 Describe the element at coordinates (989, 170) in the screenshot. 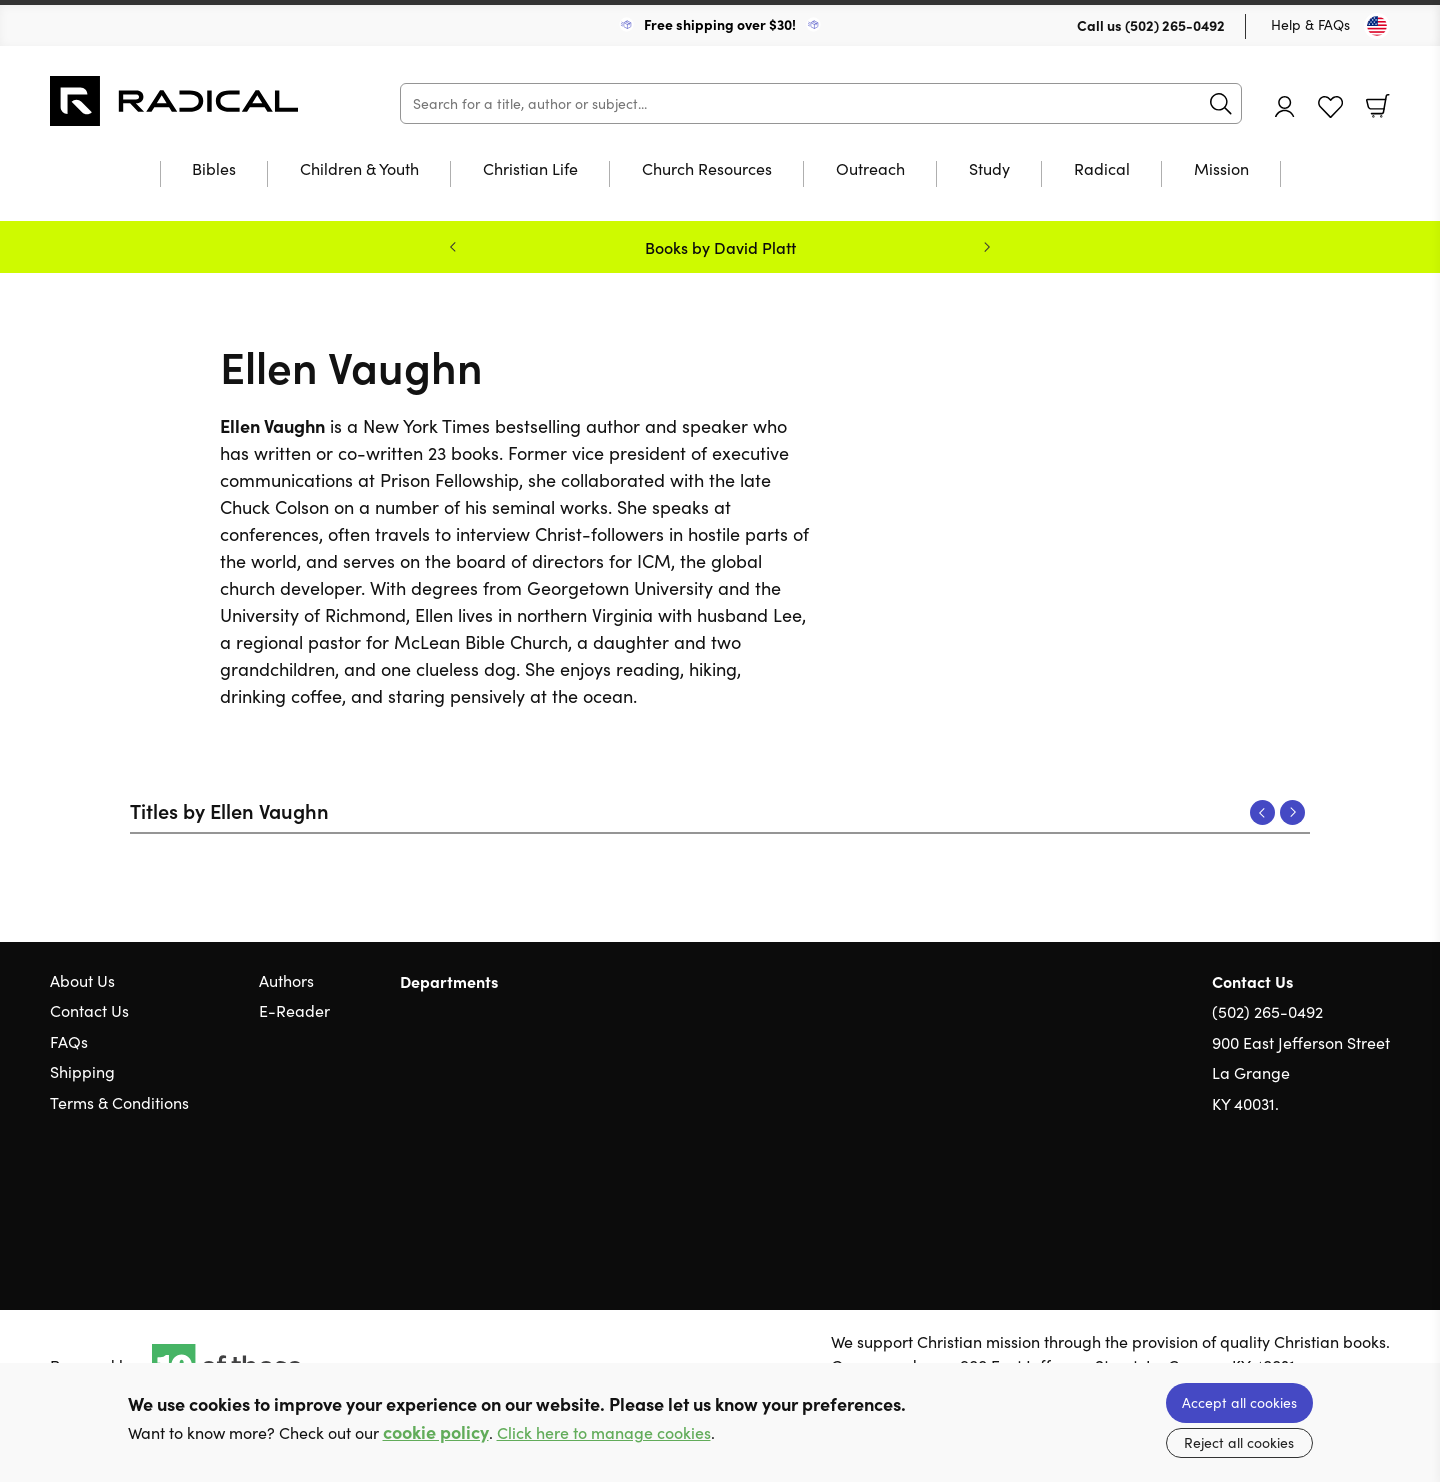

I see `Study` at that location.